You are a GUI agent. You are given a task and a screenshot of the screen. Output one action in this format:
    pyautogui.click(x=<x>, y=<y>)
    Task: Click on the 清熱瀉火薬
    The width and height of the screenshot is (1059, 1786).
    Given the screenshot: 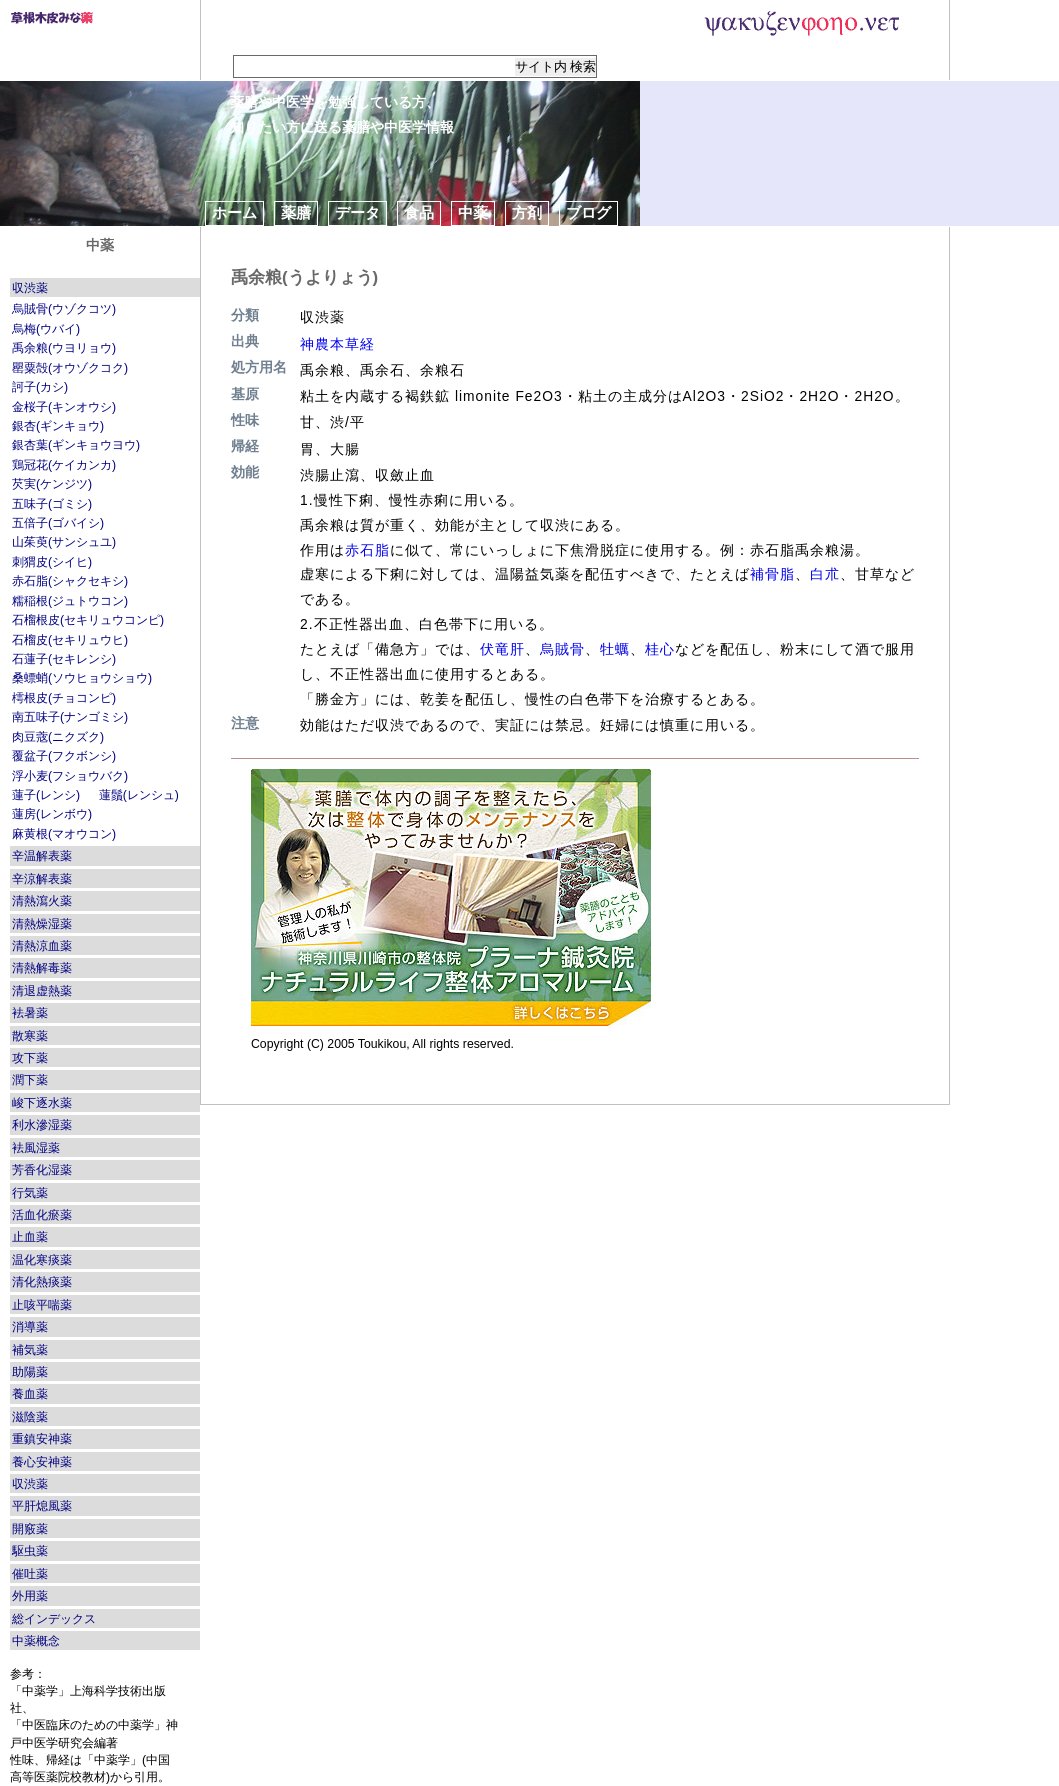 What is the action you would take?
    pyautogui.click(x=42, y=901)
    